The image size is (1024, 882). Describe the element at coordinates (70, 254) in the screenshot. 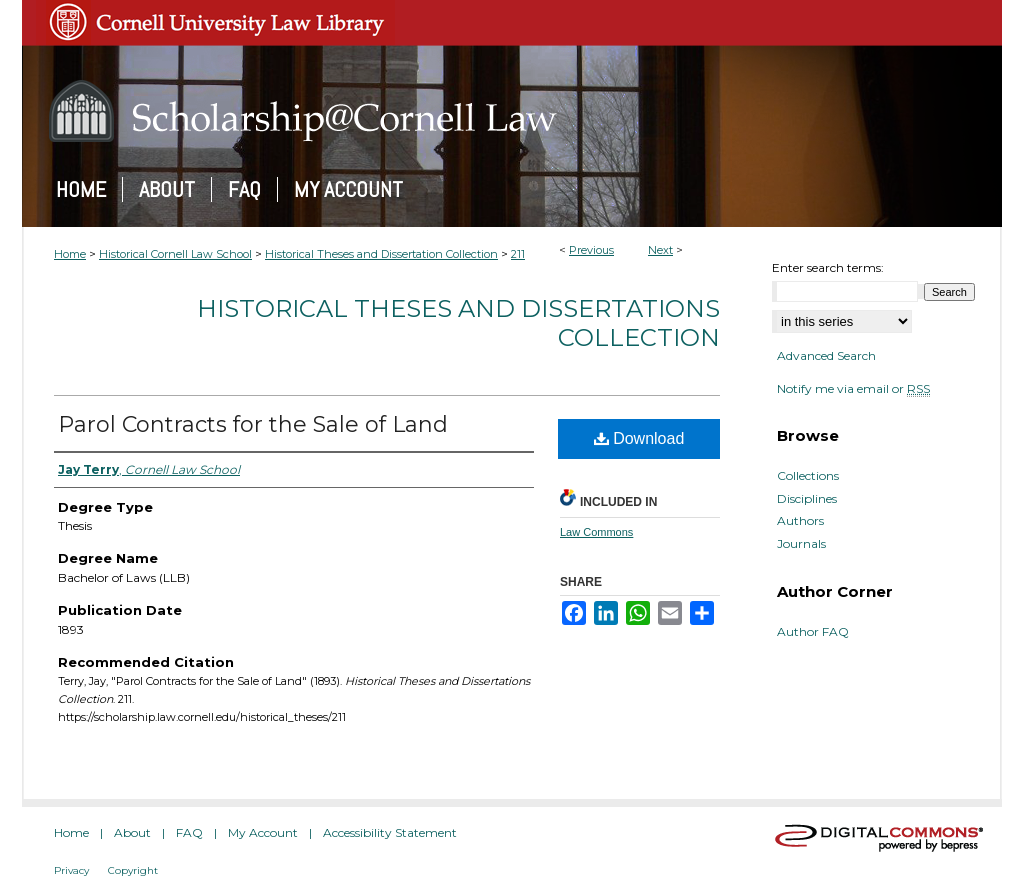

I see `Home` at that location.